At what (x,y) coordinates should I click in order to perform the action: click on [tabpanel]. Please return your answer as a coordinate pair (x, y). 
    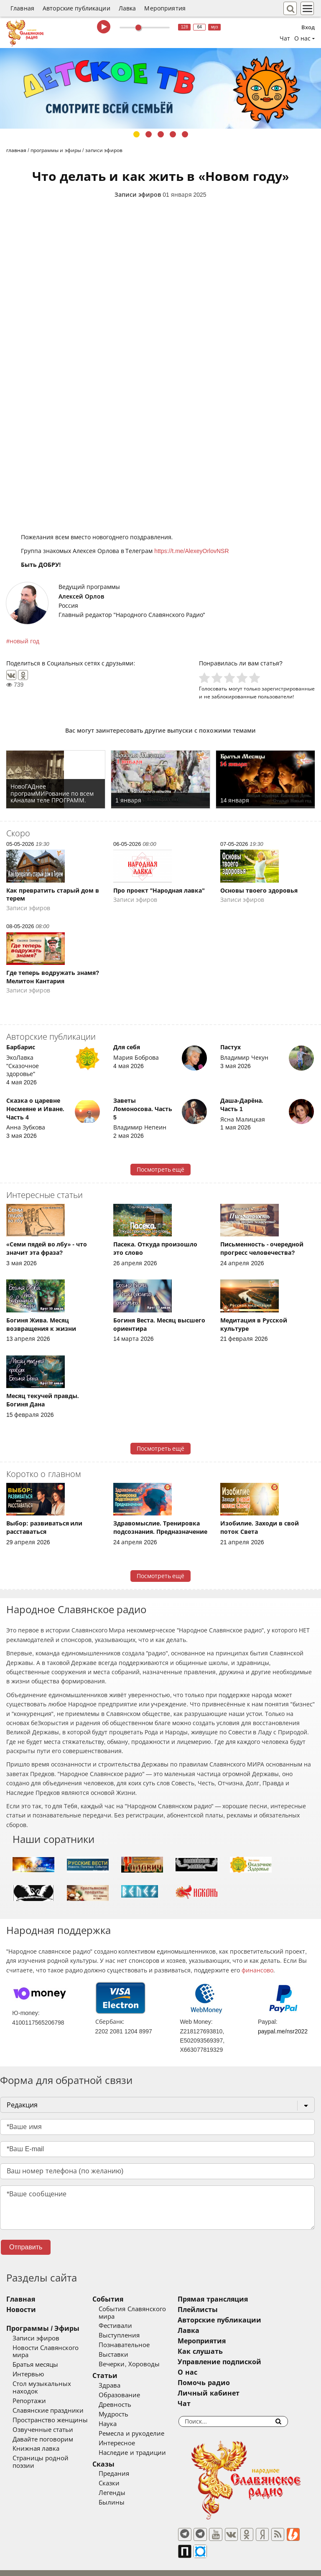
    Looking at the image, I should click on (160, 88).